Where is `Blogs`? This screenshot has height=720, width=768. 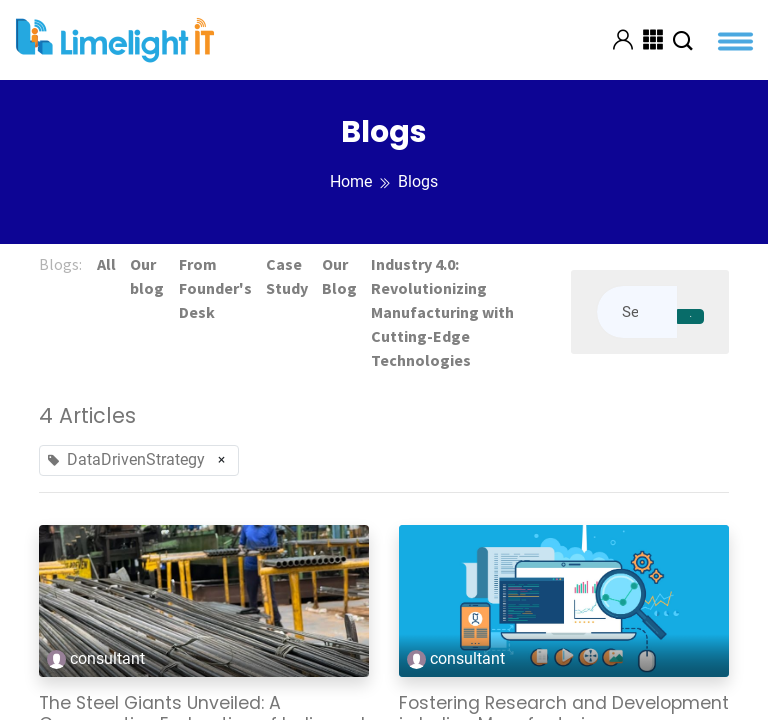
Blogs is located at coordinates (418, 181).